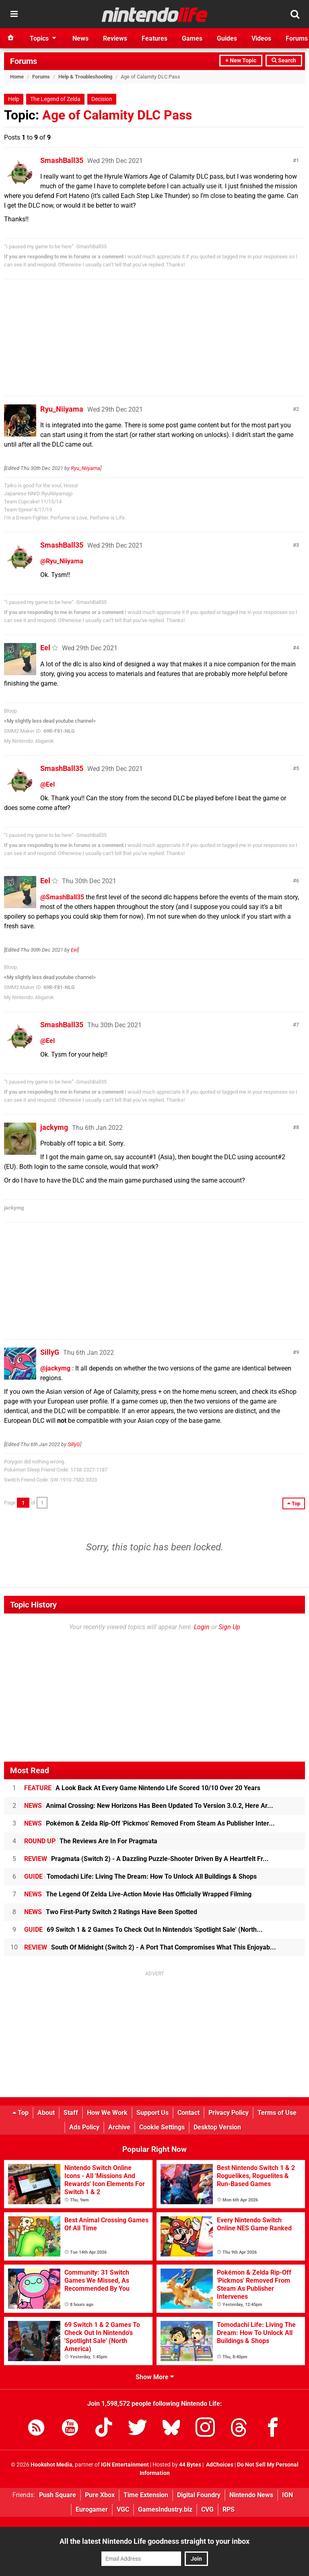  Describe the element at coordinates (23, 61) in the screenshot. I see `Forums` at that location.